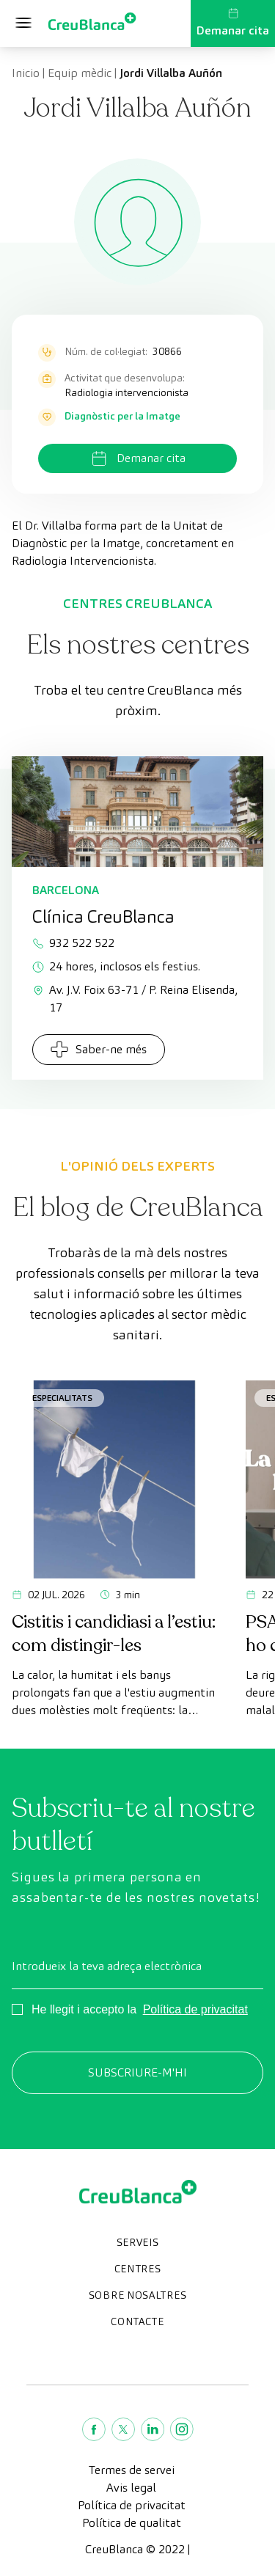 This screenshot has width=275, height=2576. What do you see at coordinates (195, 2009) in the screenshot?
I see `Política de privacitat` at bounding box center [195, 2009].